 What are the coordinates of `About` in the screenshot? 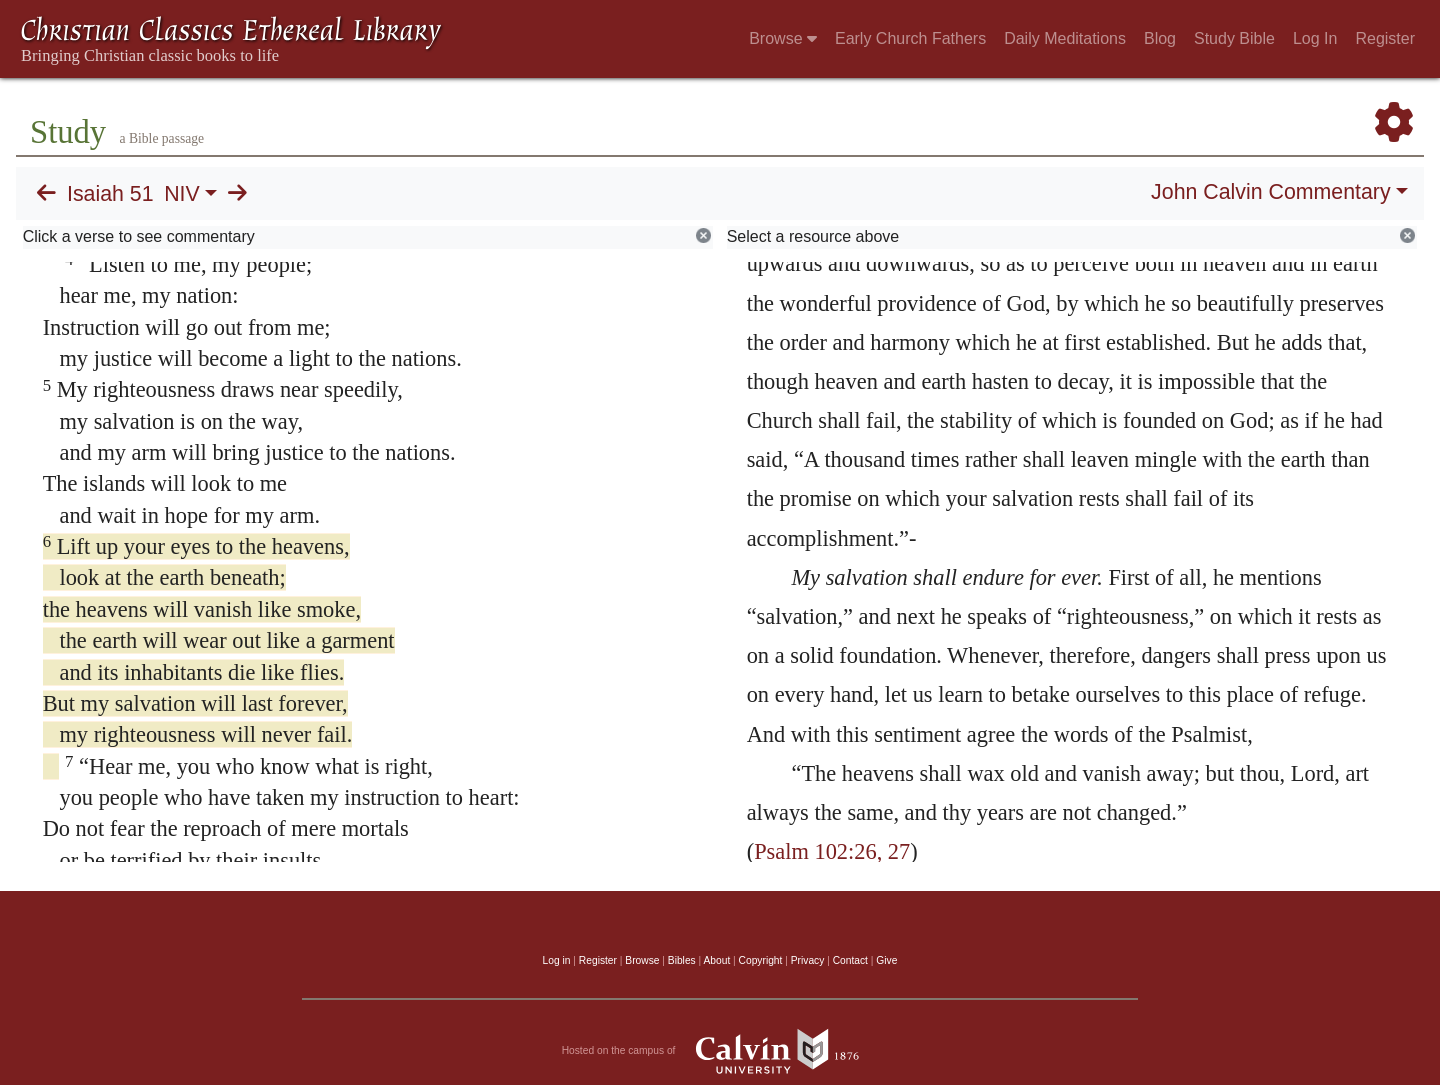 It's located at (716, 960).